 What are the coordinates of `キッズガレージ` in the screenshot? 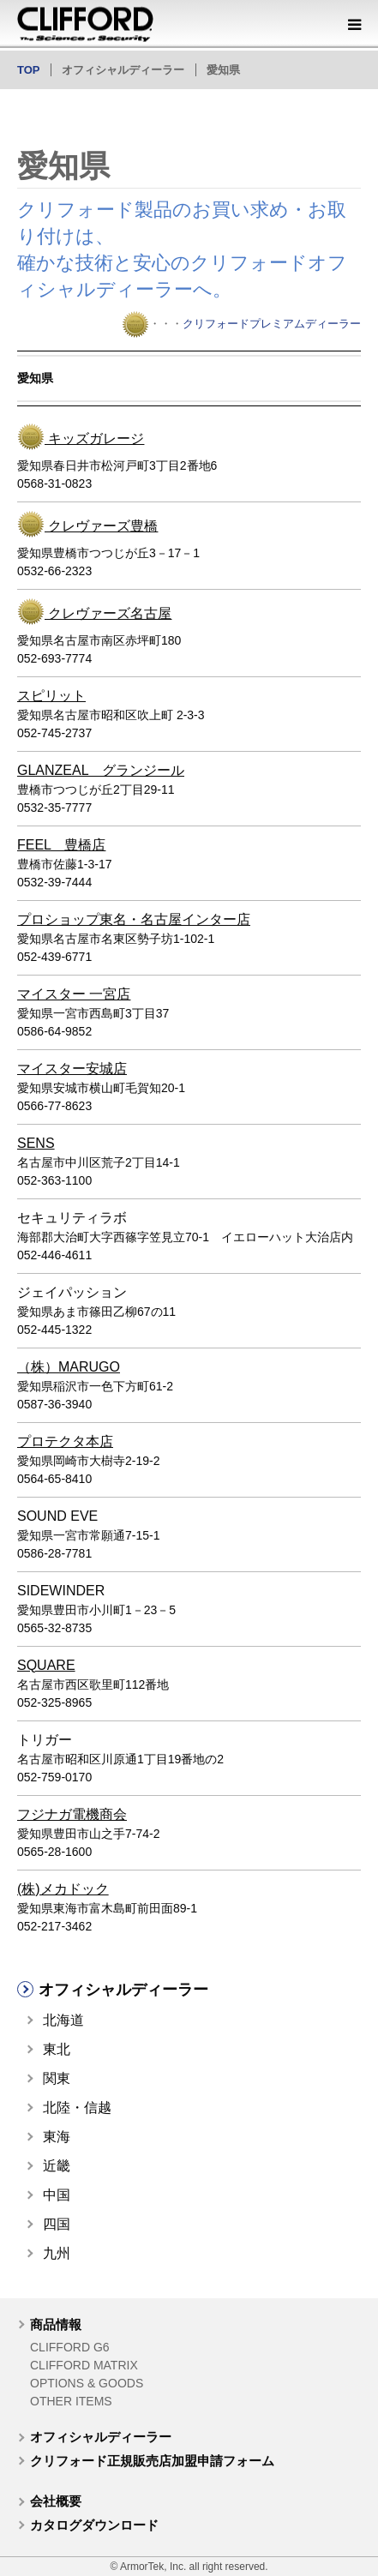 It's located at (94, 438).